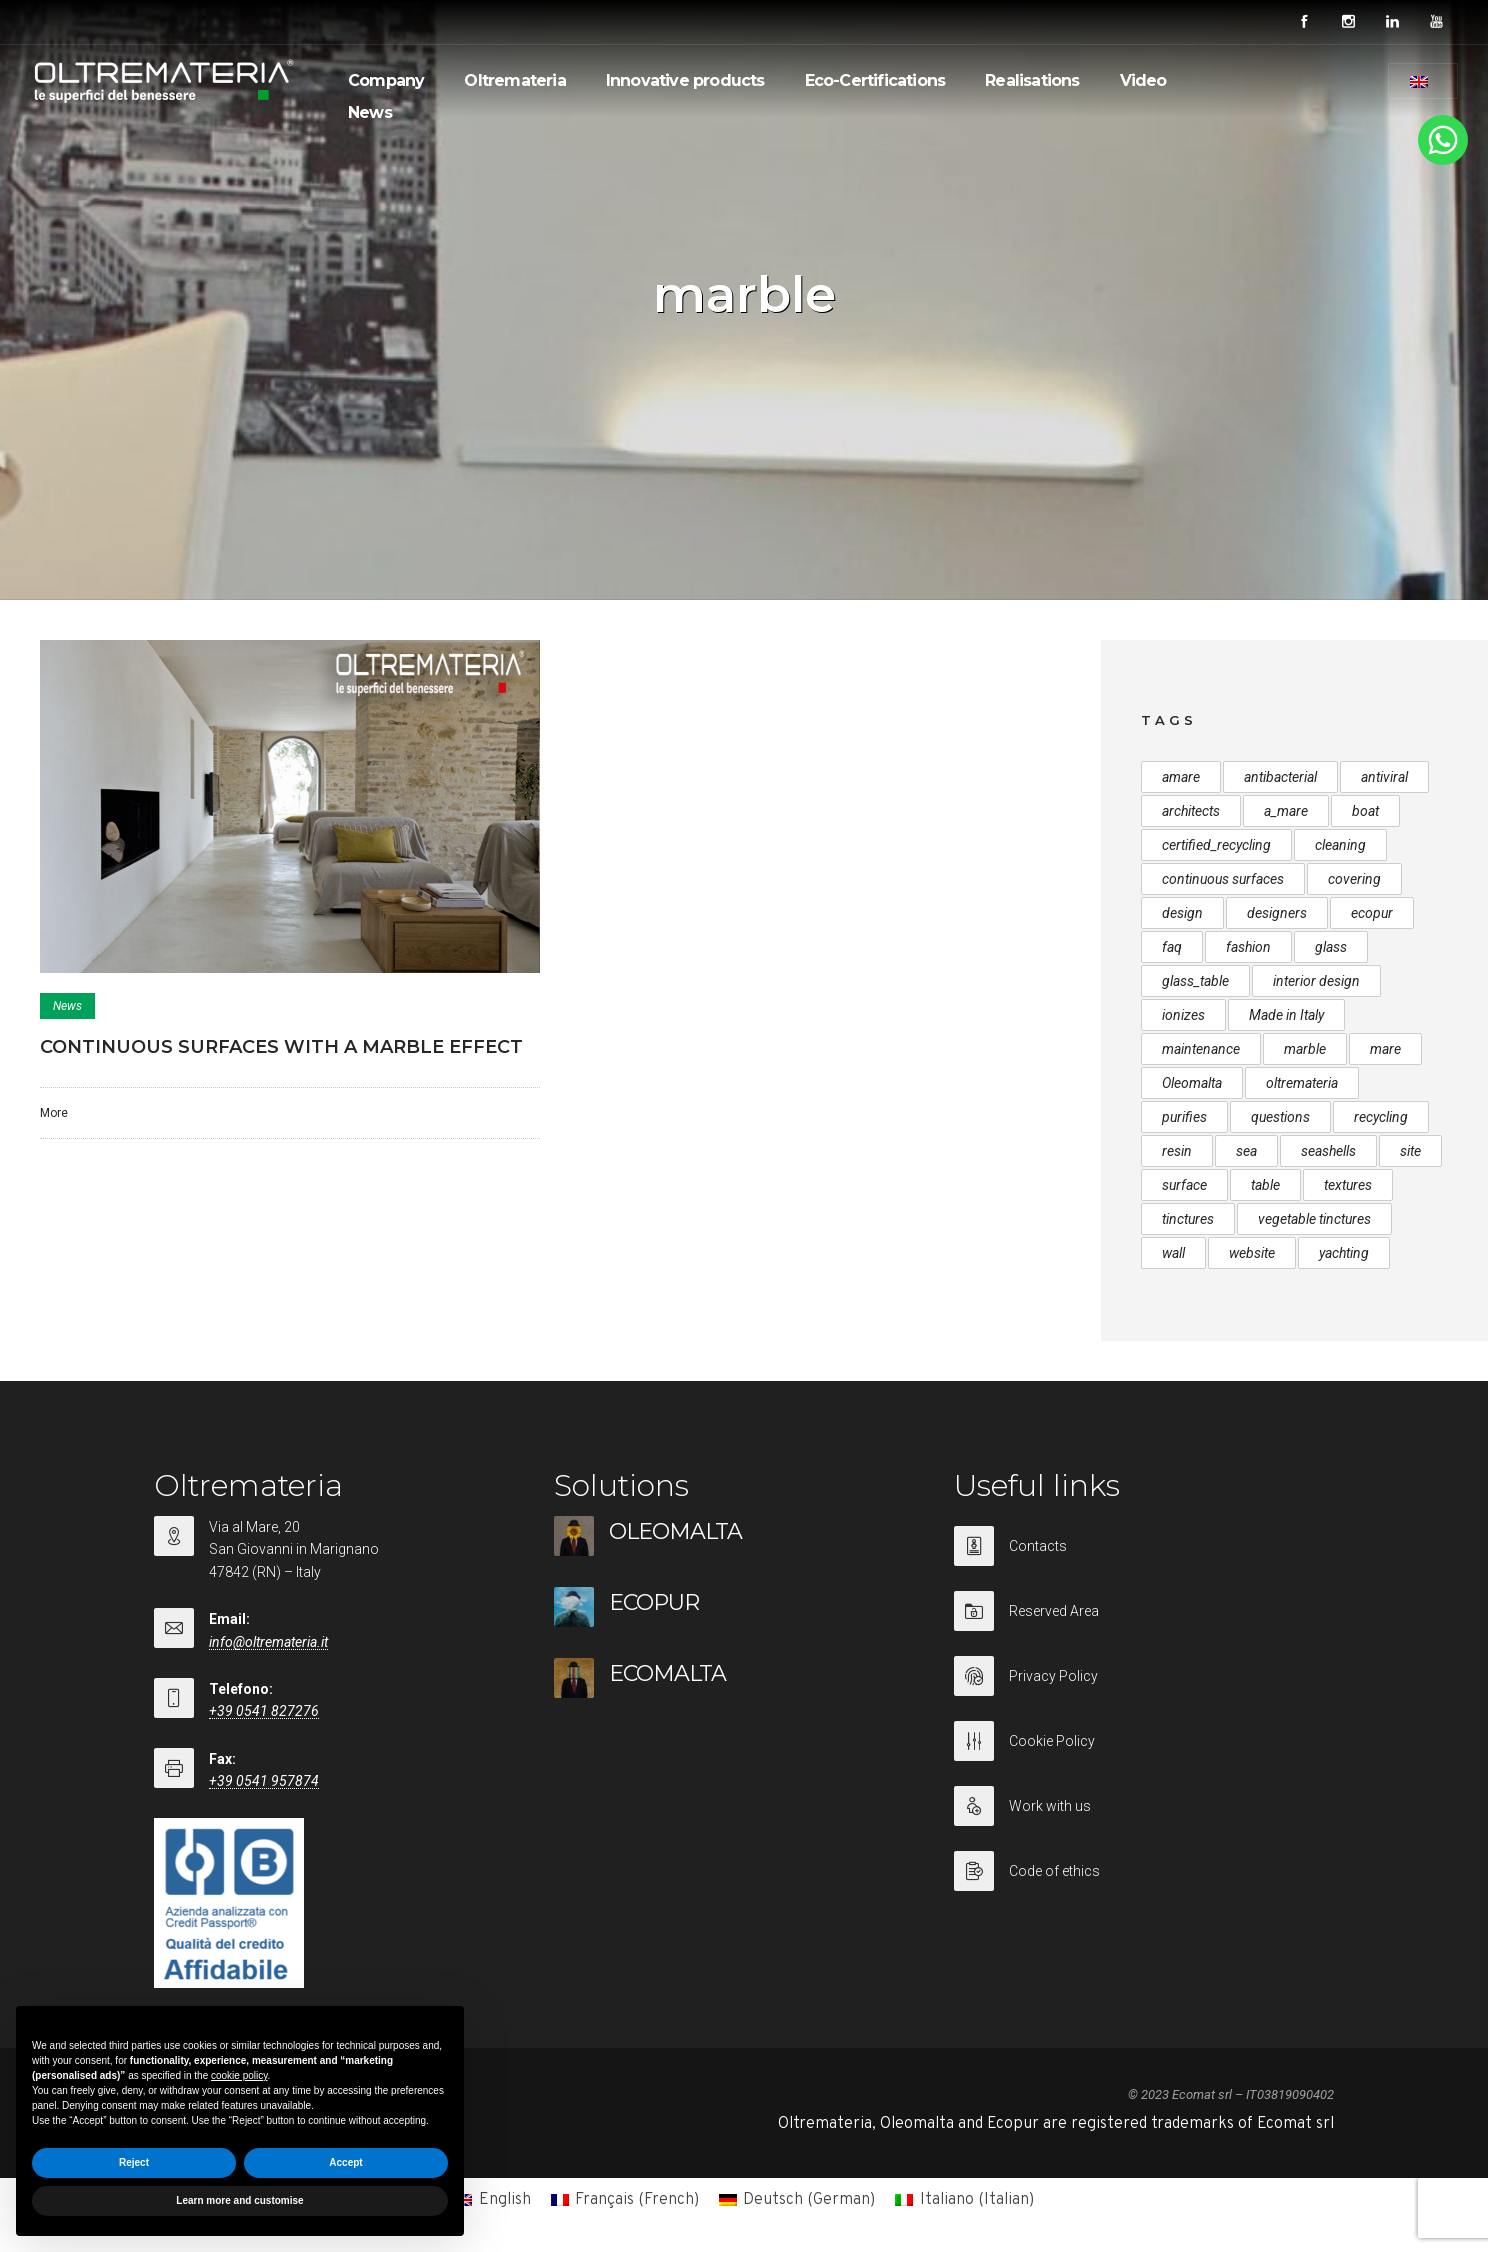 This screenshot has width=1488, height=2252. I want to click on design [design (1 item)], so click(1182, 913).